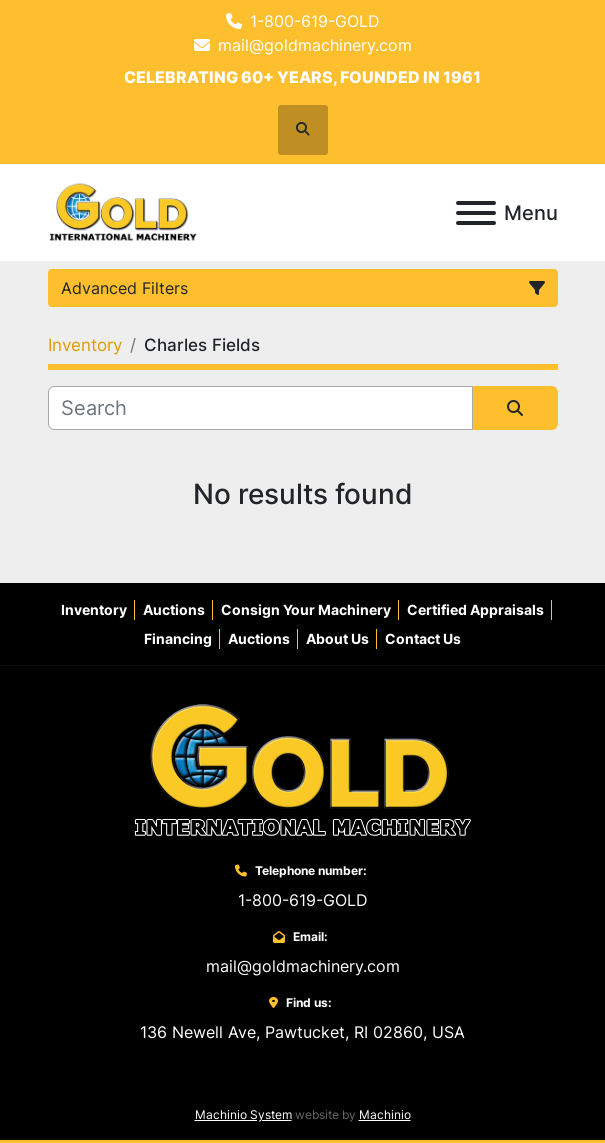 The width and height of the screenshot is (605, 1143). What do you see at coordinates (302, 1032) in the screenshot?
I see `136 Newell Ave, Pawtucket, RI 02860, USA` at bounding box center [302, 1032].